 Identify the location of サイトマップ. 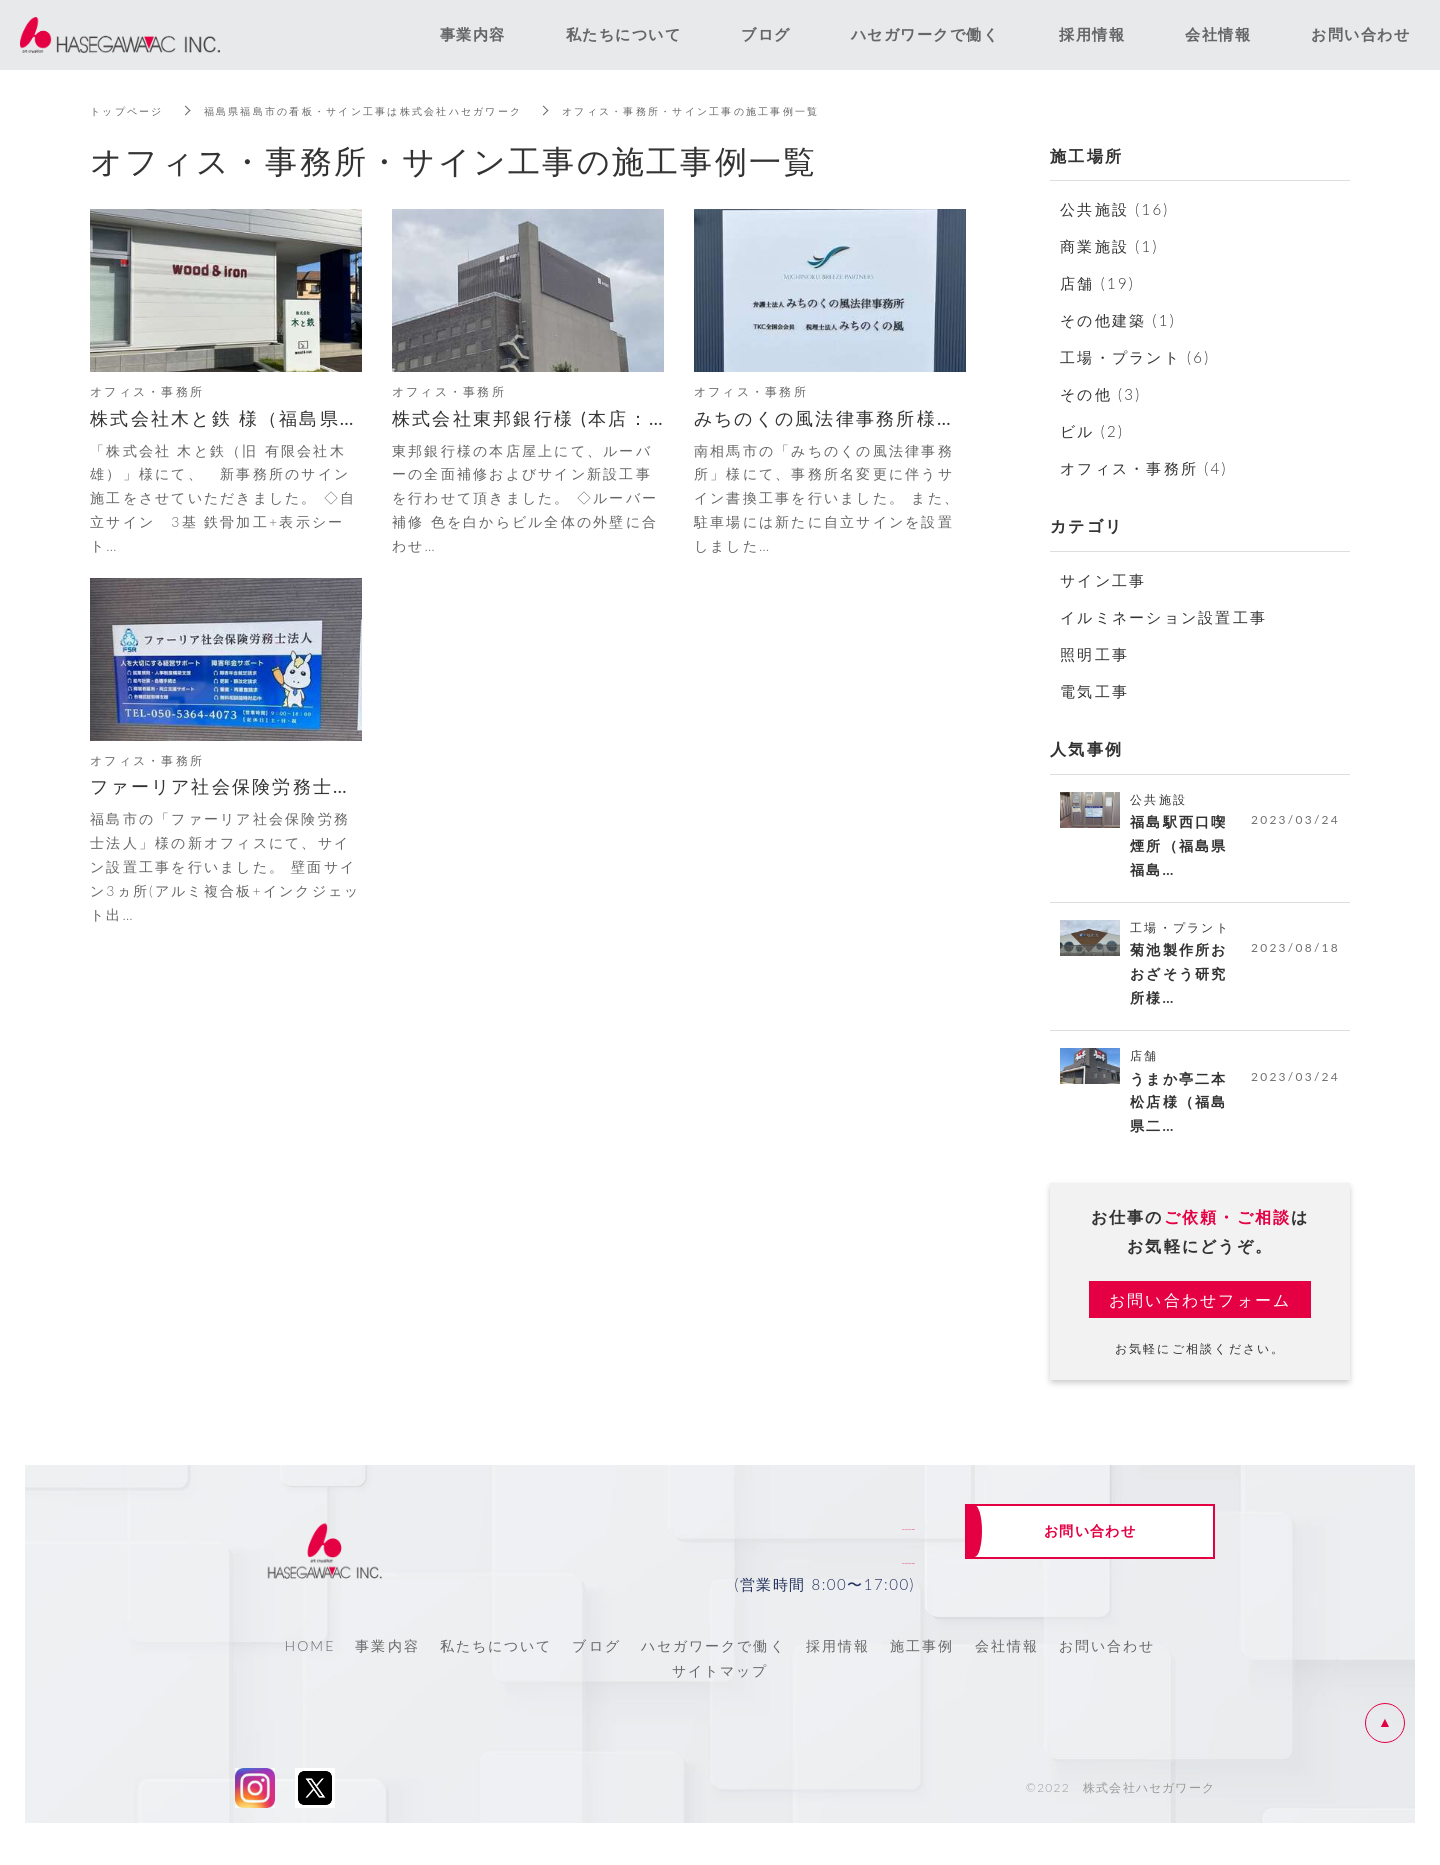
(720, 1687).